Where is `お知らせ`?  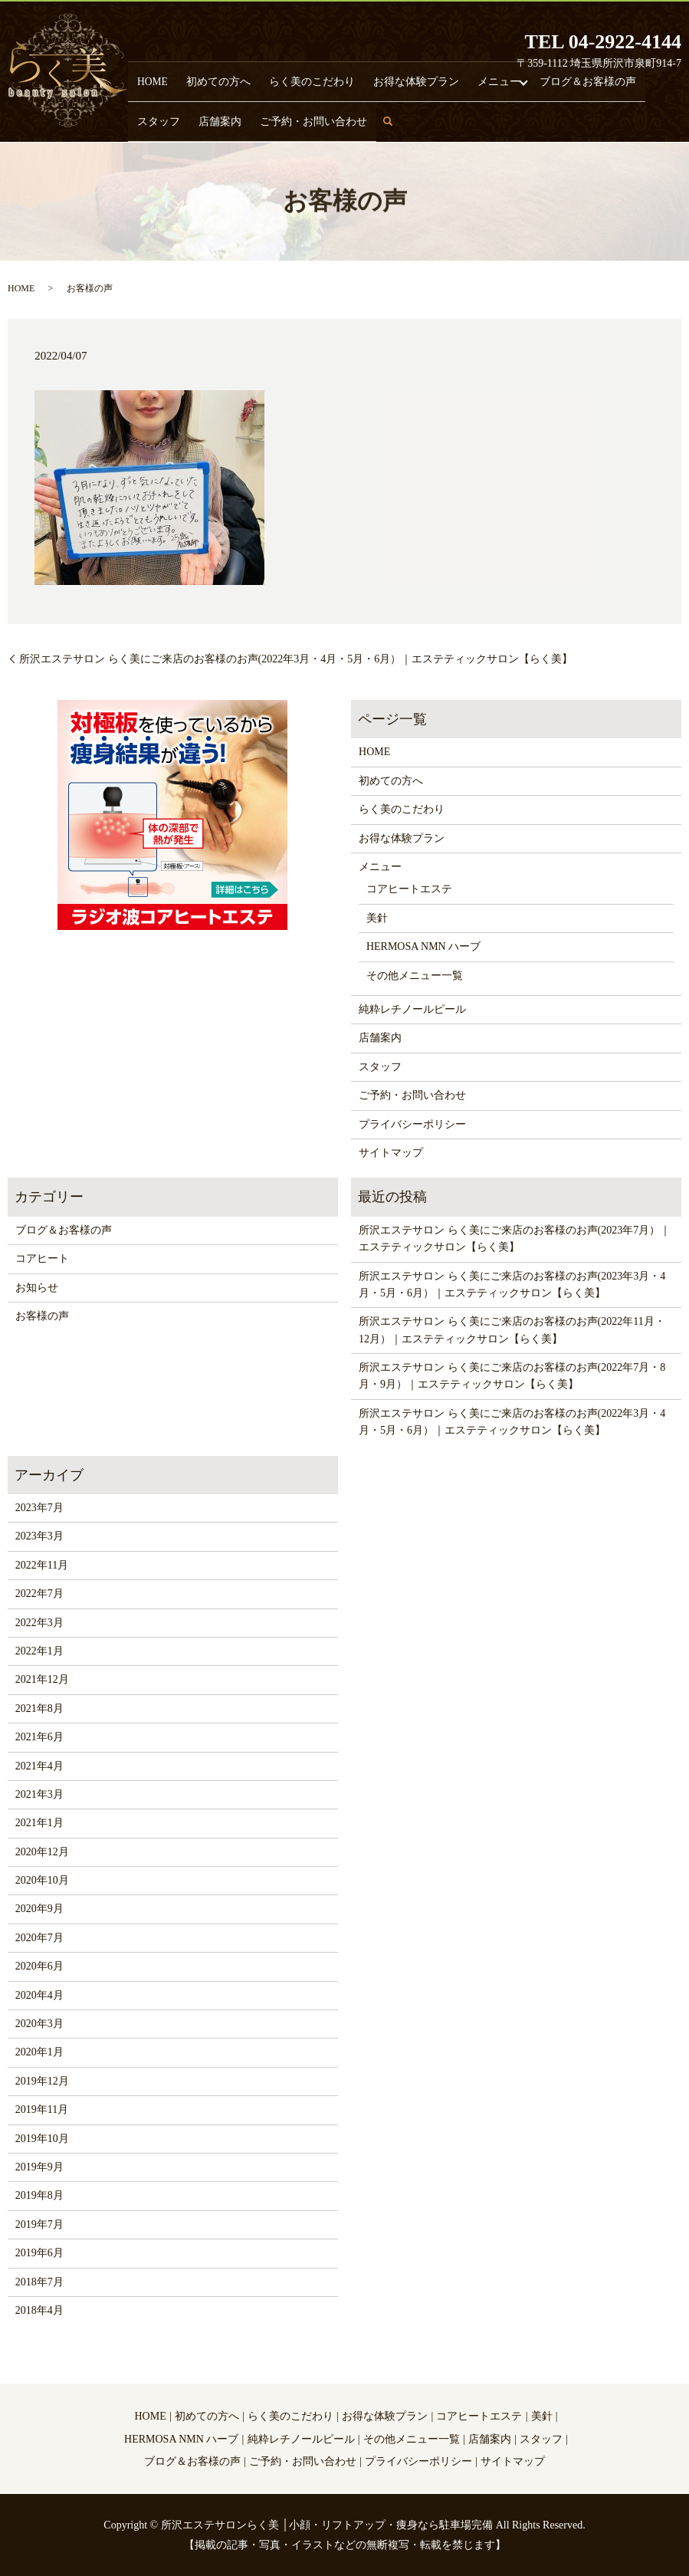 お知らせ is located at coordinates (36, 1287).